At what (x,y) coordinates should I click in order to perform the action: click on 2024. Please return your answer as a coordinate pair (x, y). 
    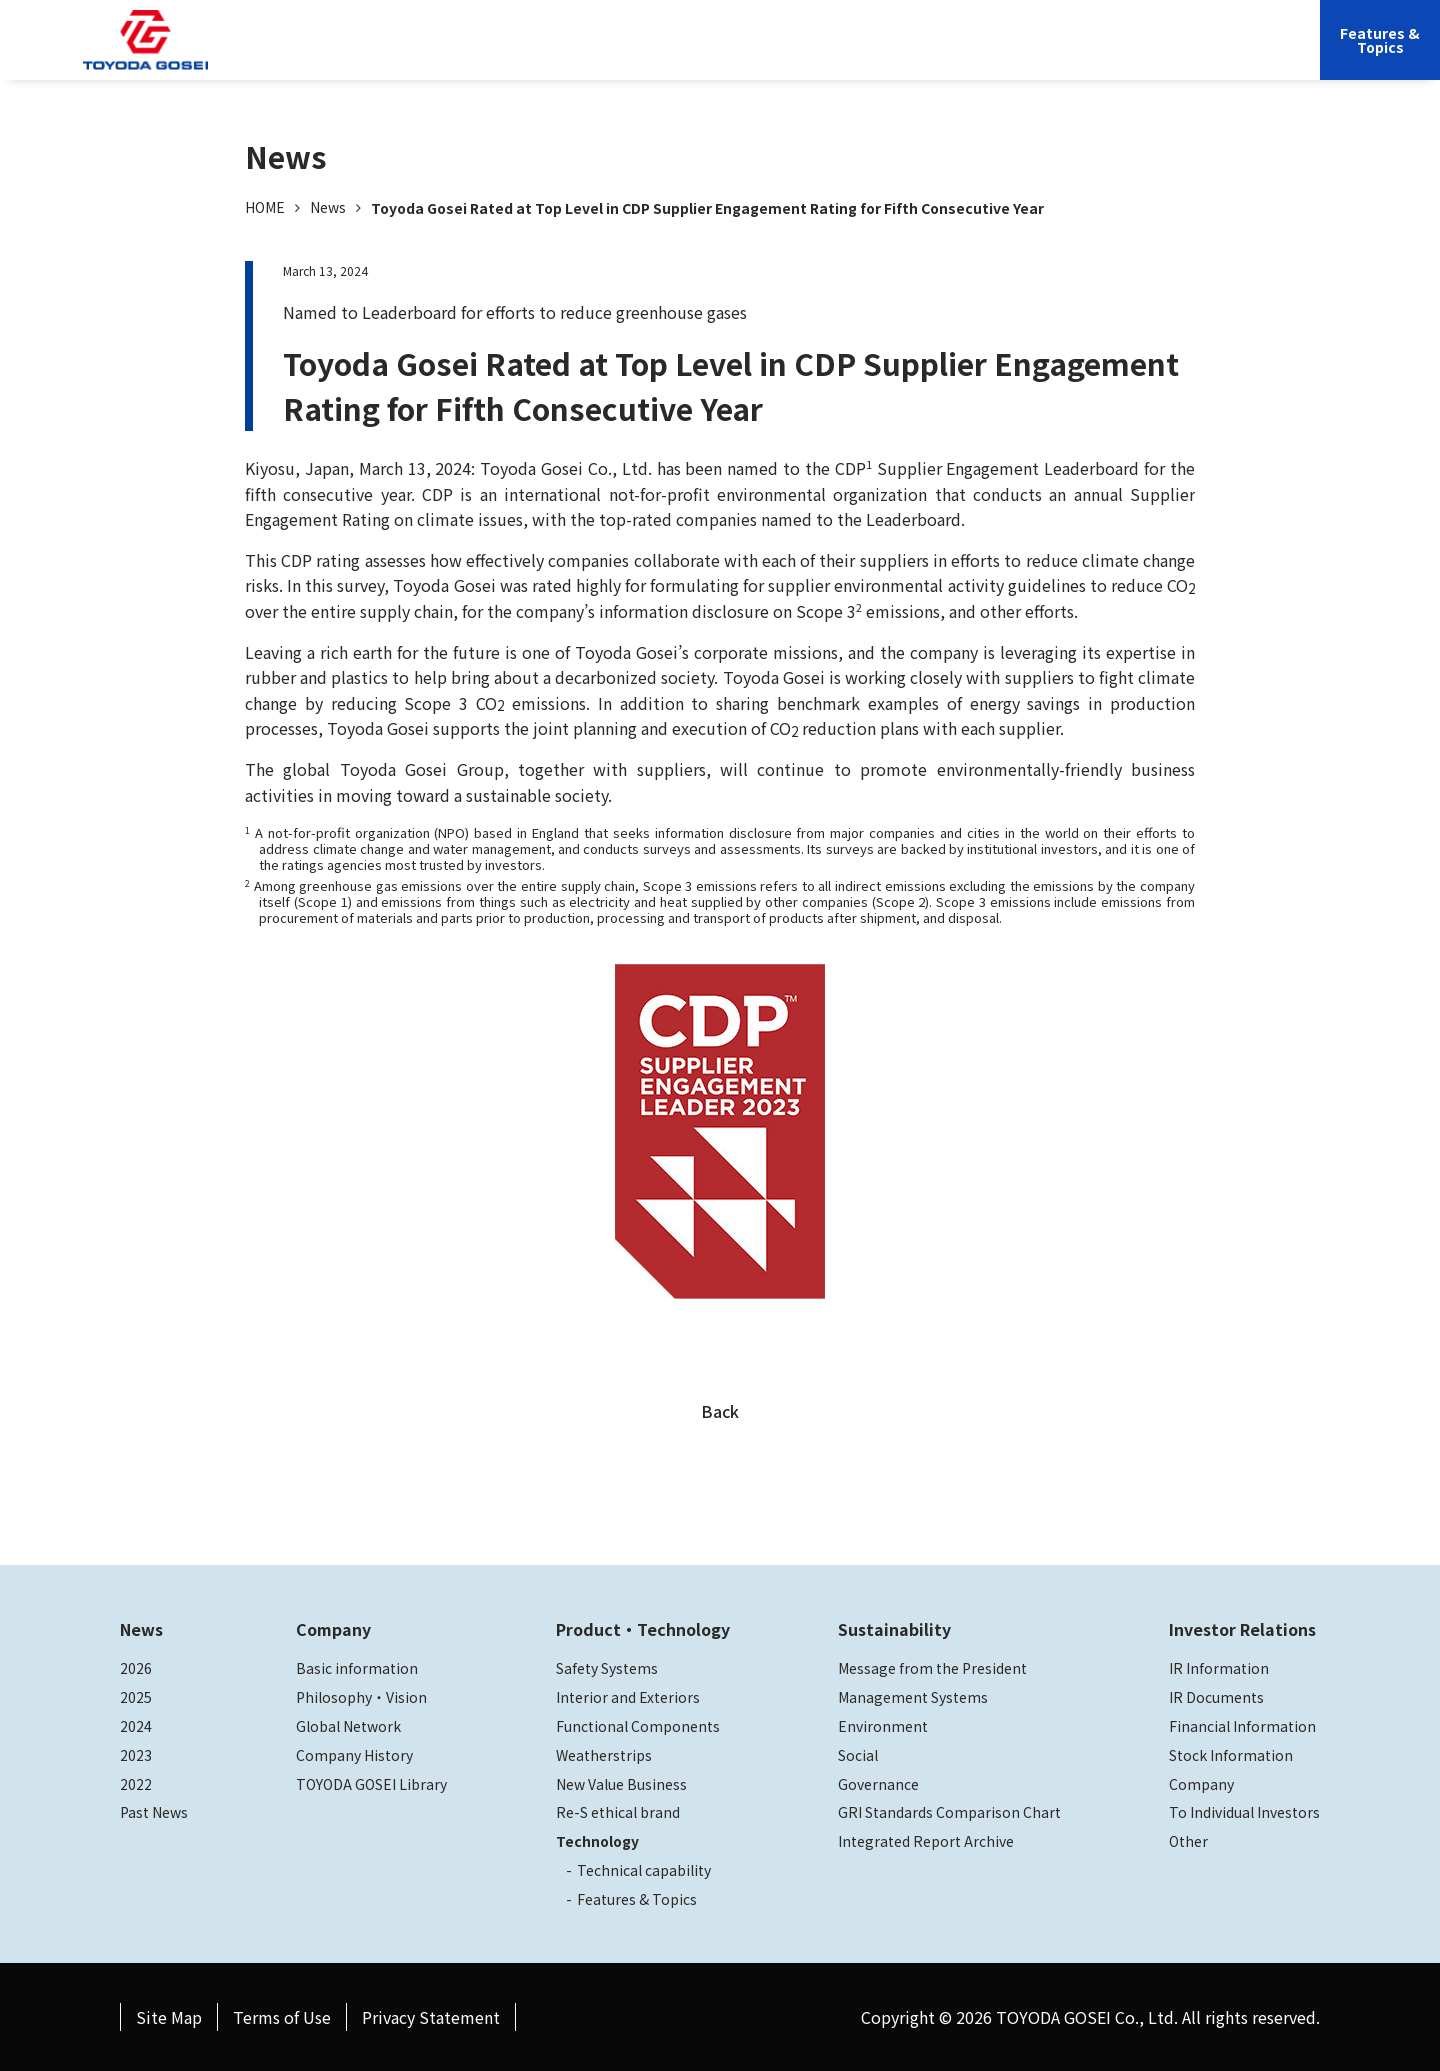
    Looking at the image, I should click on (136, 1726).